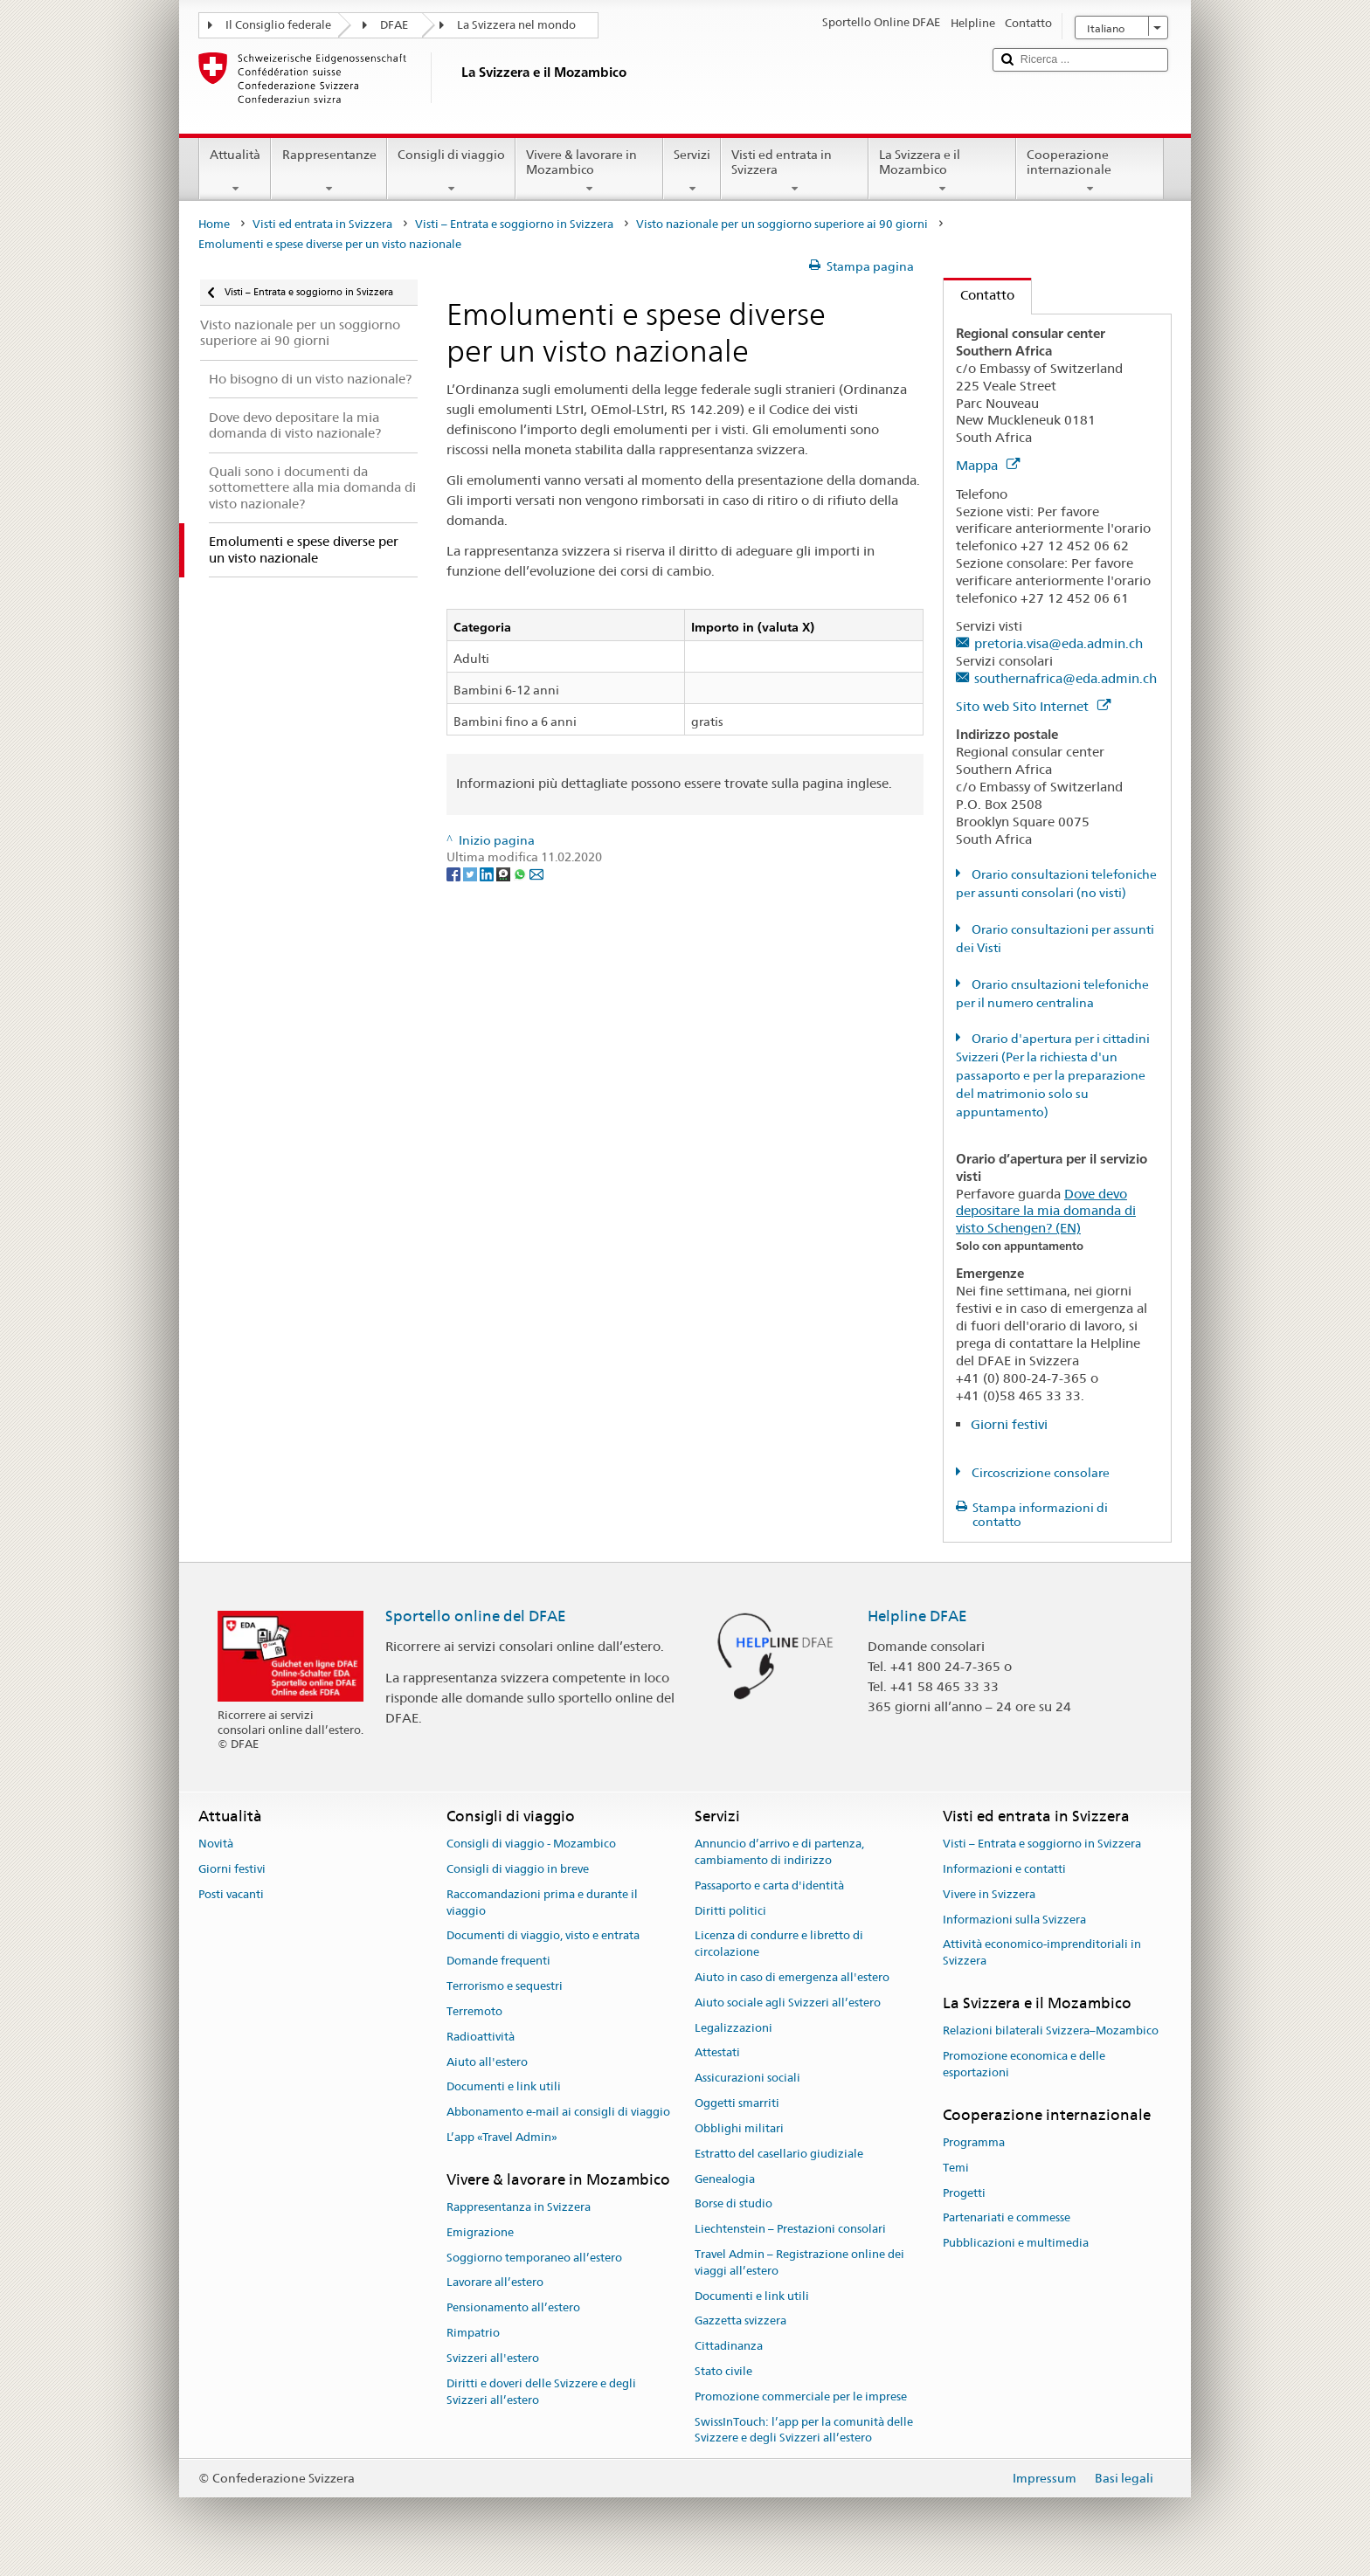 This screenshot has height=2576, width=1370. I want to click on Cittadinanza, so click(729, 2345).